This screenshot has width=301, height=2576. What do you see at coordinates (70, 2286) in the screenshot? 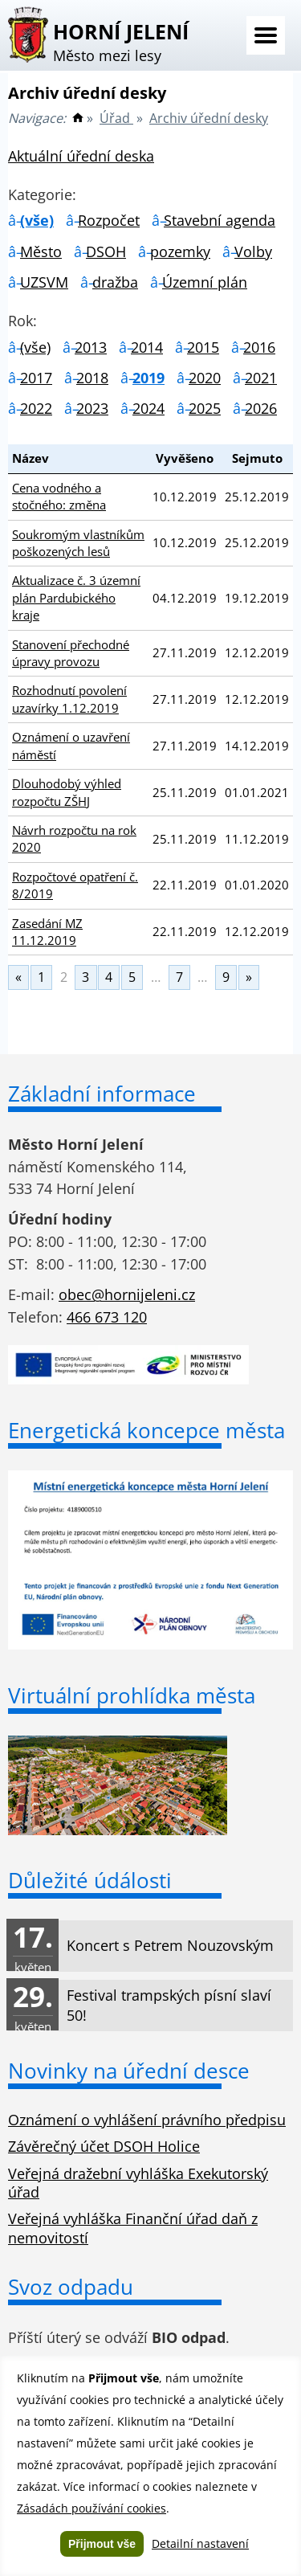
I see `Svoz odpadu` at bounding box center [70, 2286].